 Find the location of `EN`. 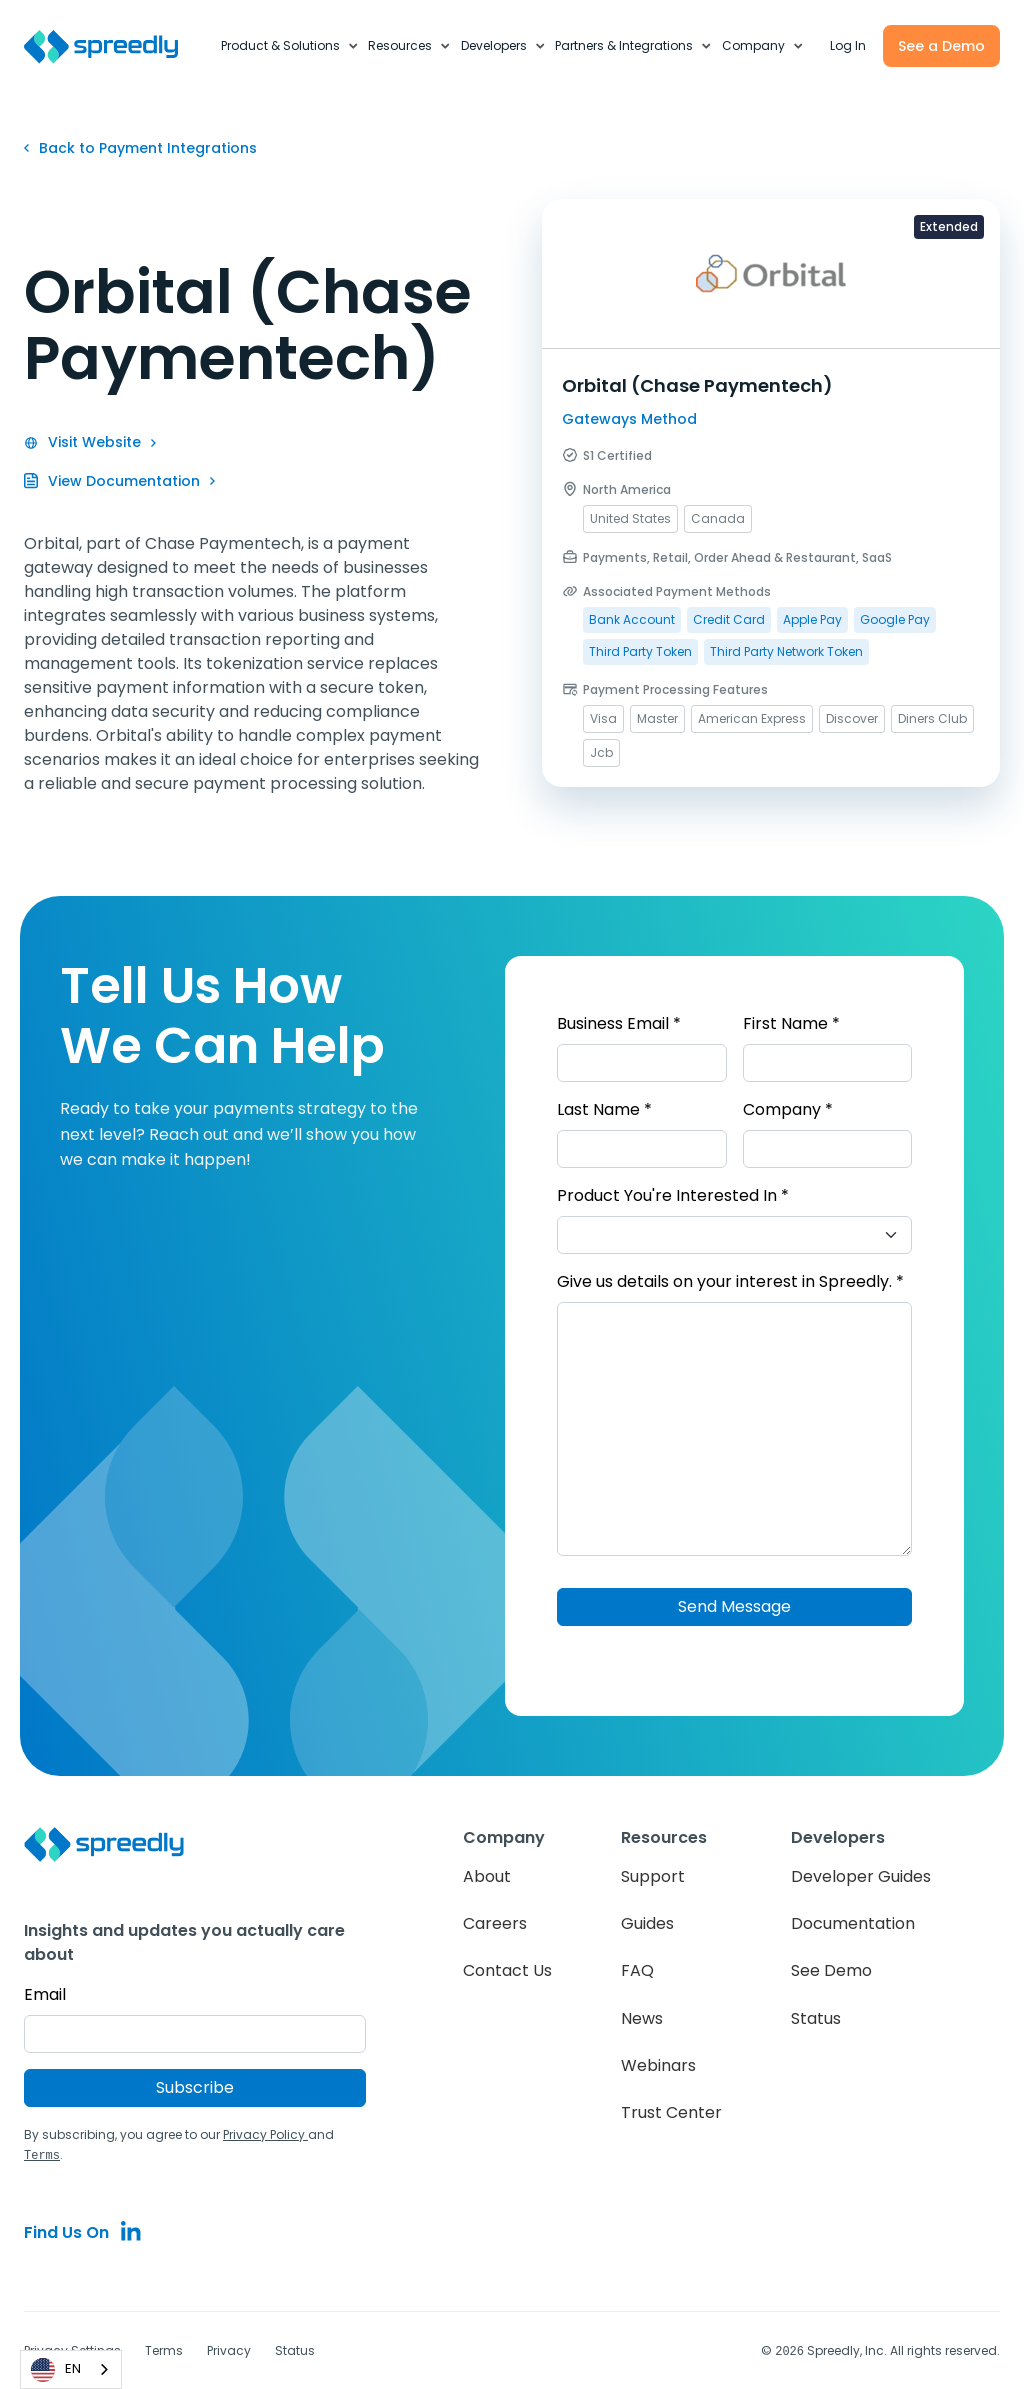

EN is located at coordinates (56, 2370).